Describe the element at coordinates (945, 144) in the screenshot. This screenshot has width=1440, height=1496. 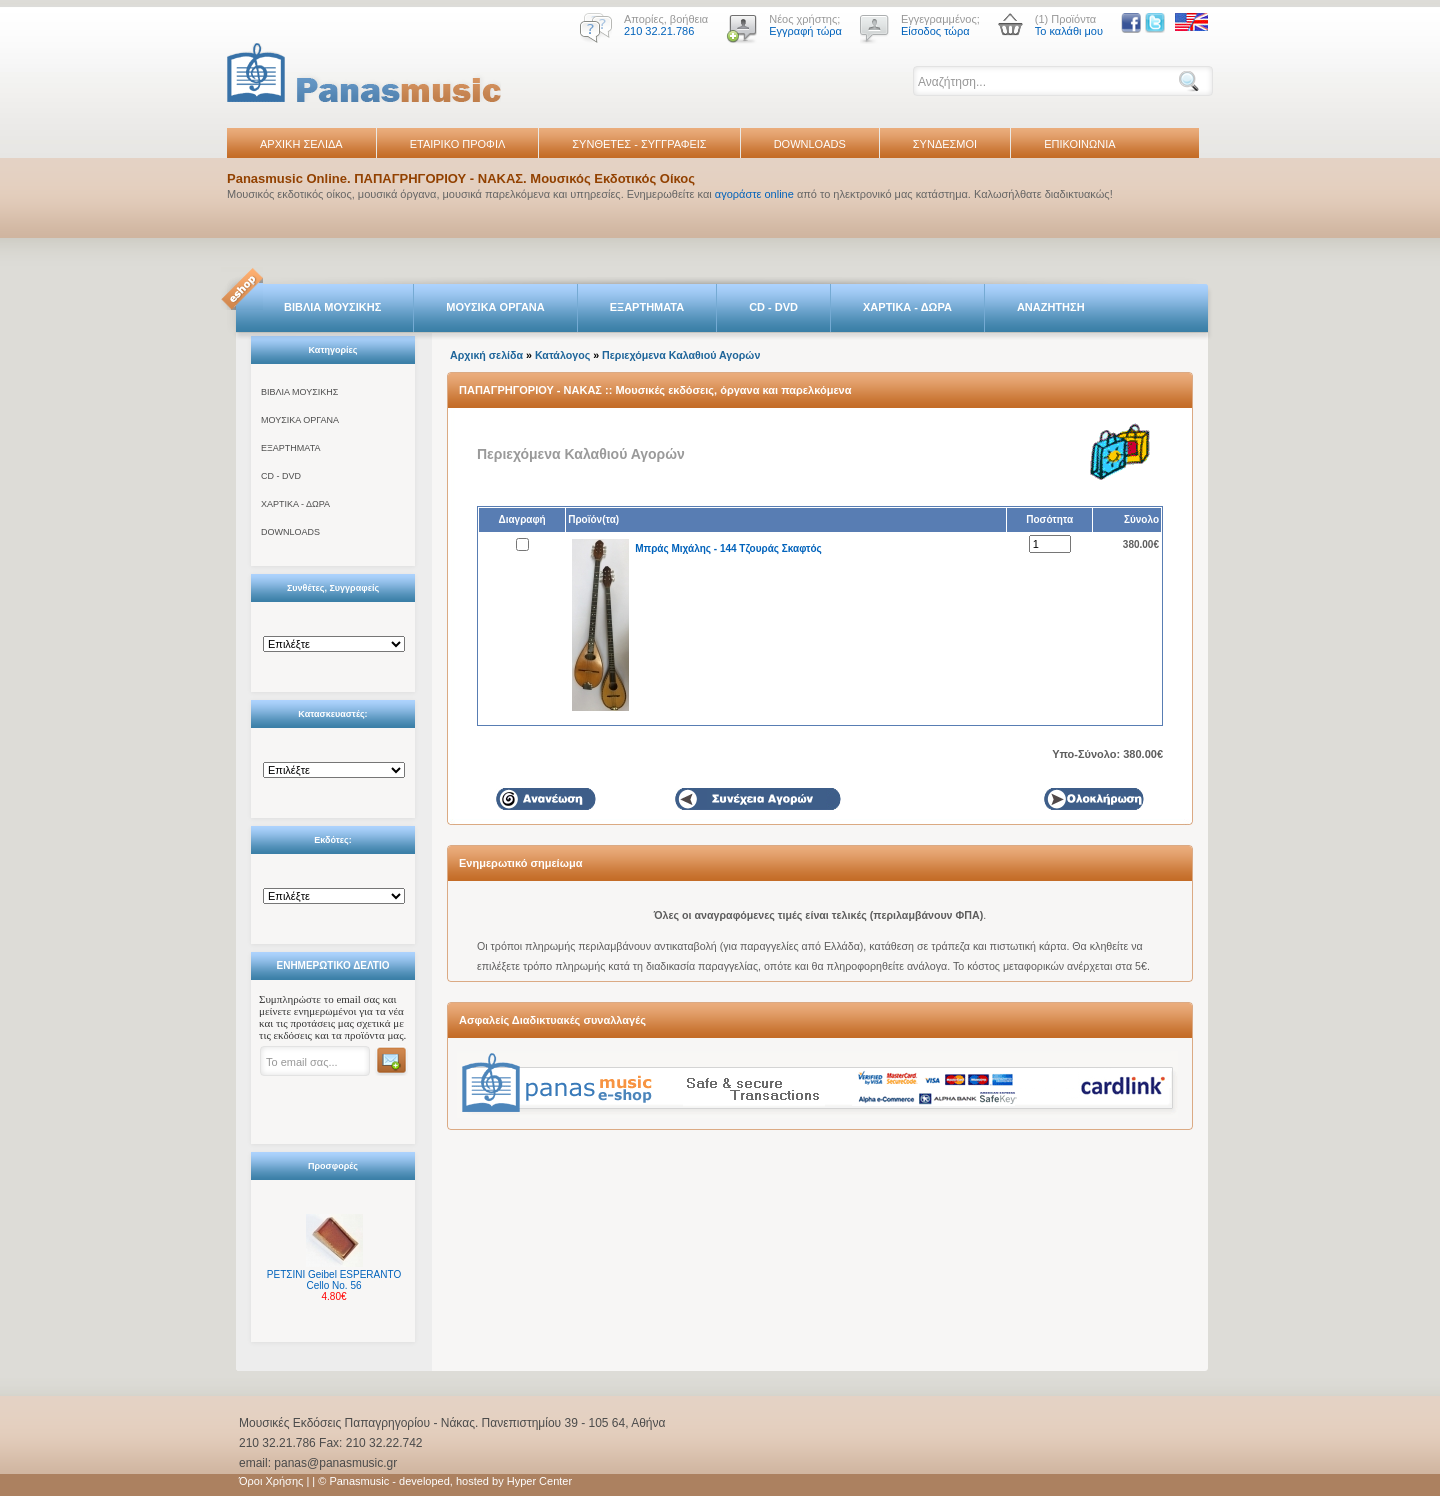
I see `ΣΥΝΔΕΣΜΟΙ` at that location.